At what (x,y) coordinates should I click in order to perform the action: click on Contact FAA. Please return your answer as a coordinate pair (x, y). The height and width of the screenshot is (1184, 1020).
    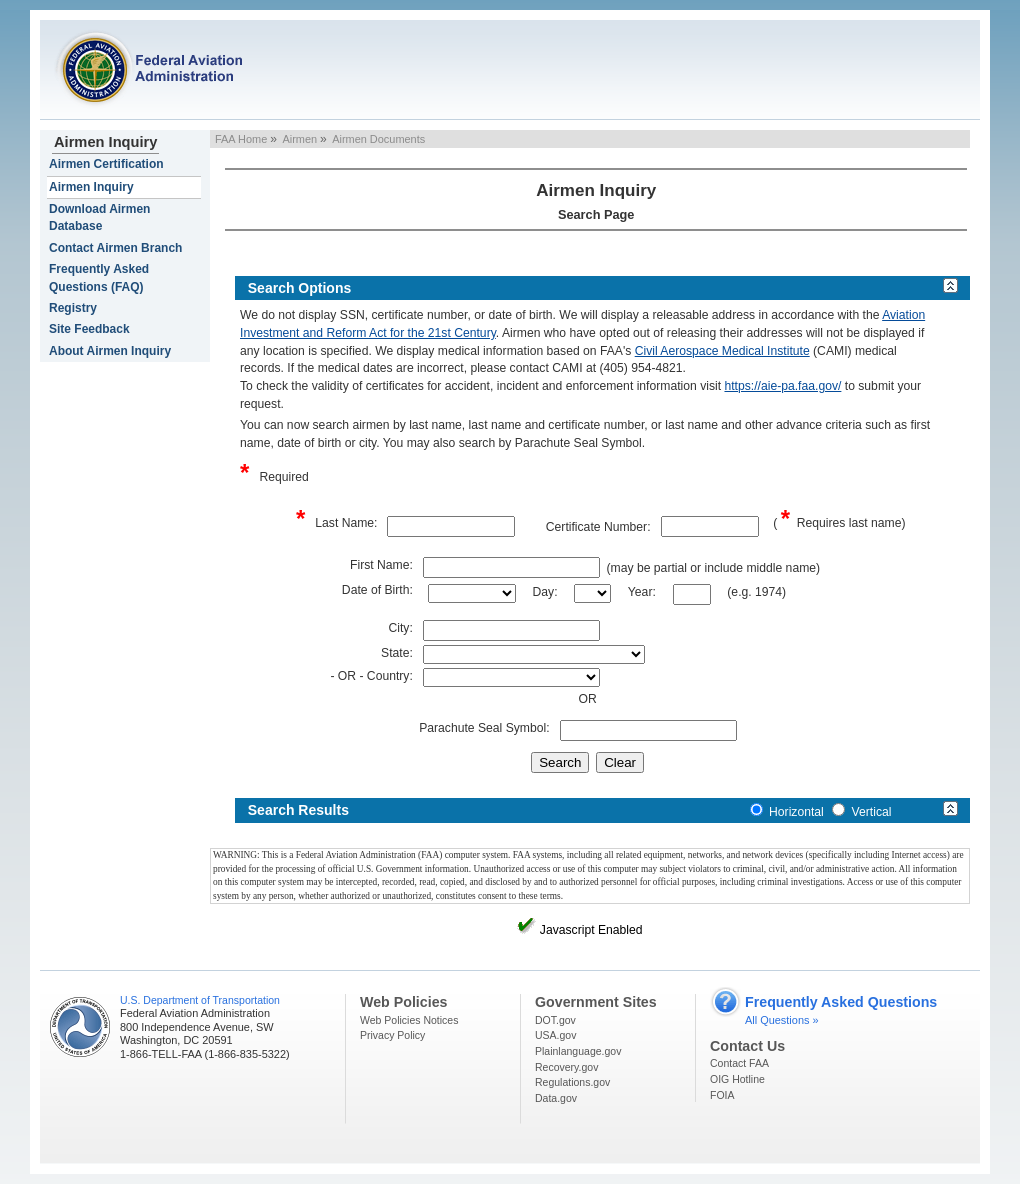
    Looking at the image, I should click on (739, 1063).